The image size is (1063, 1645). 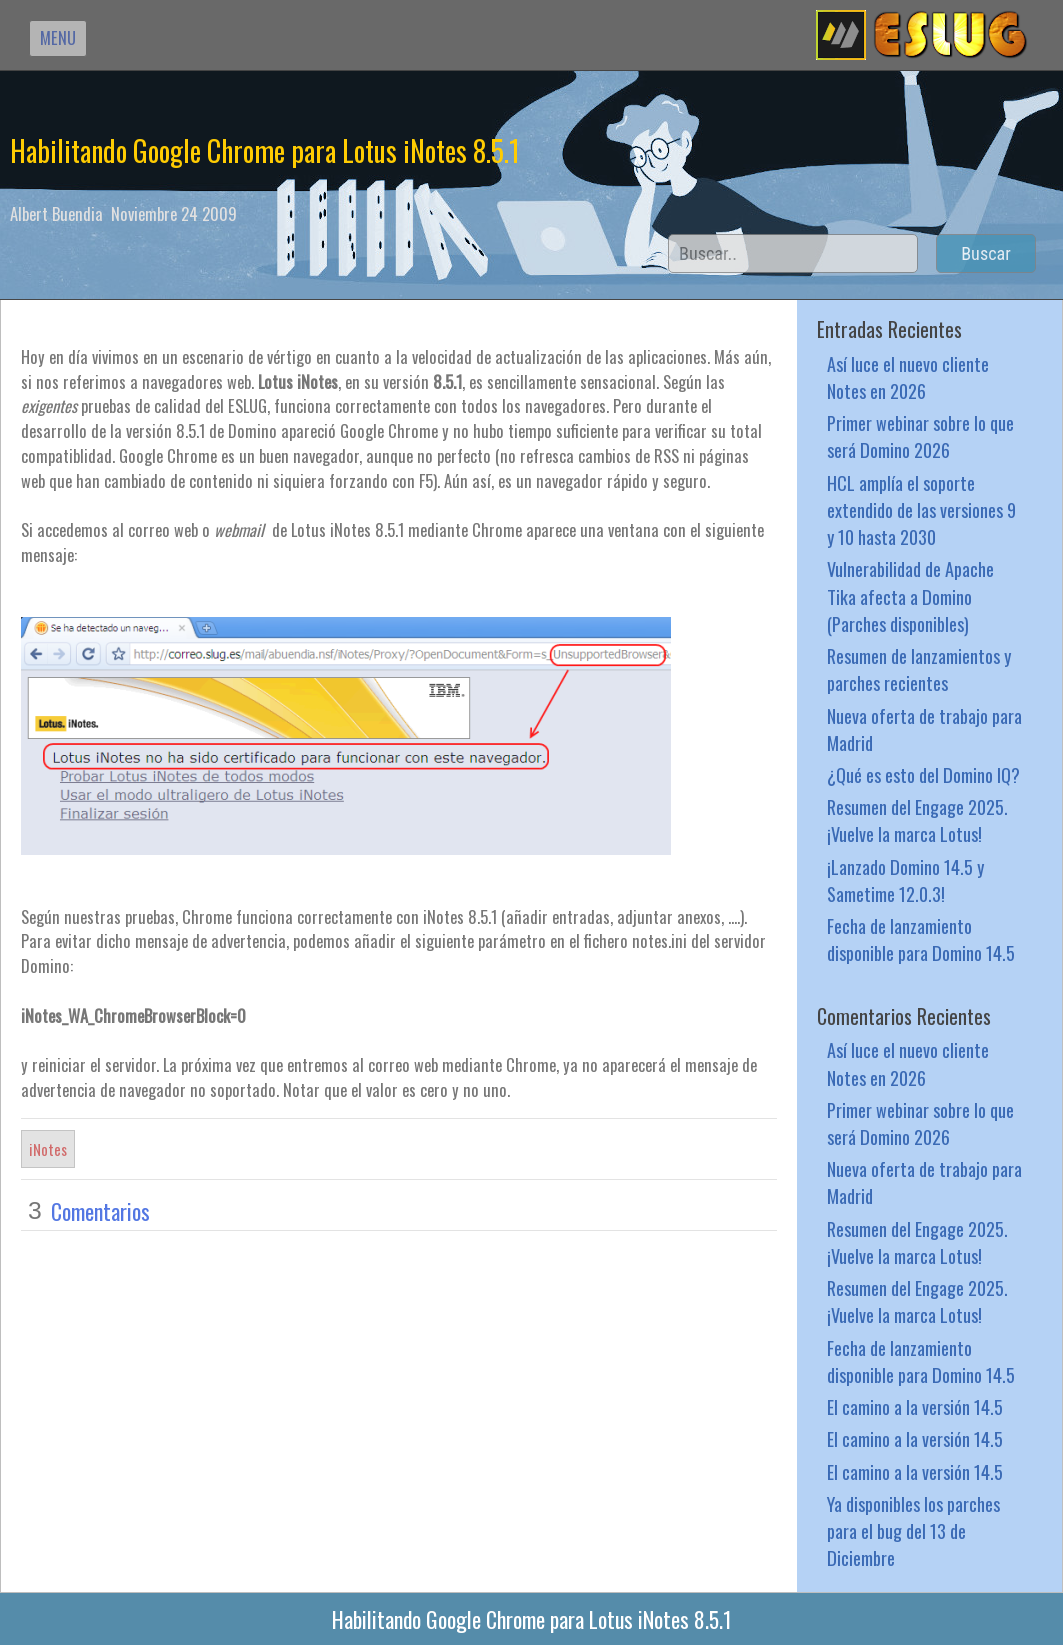 I want to click on MENU, so click(x=58, y=37).